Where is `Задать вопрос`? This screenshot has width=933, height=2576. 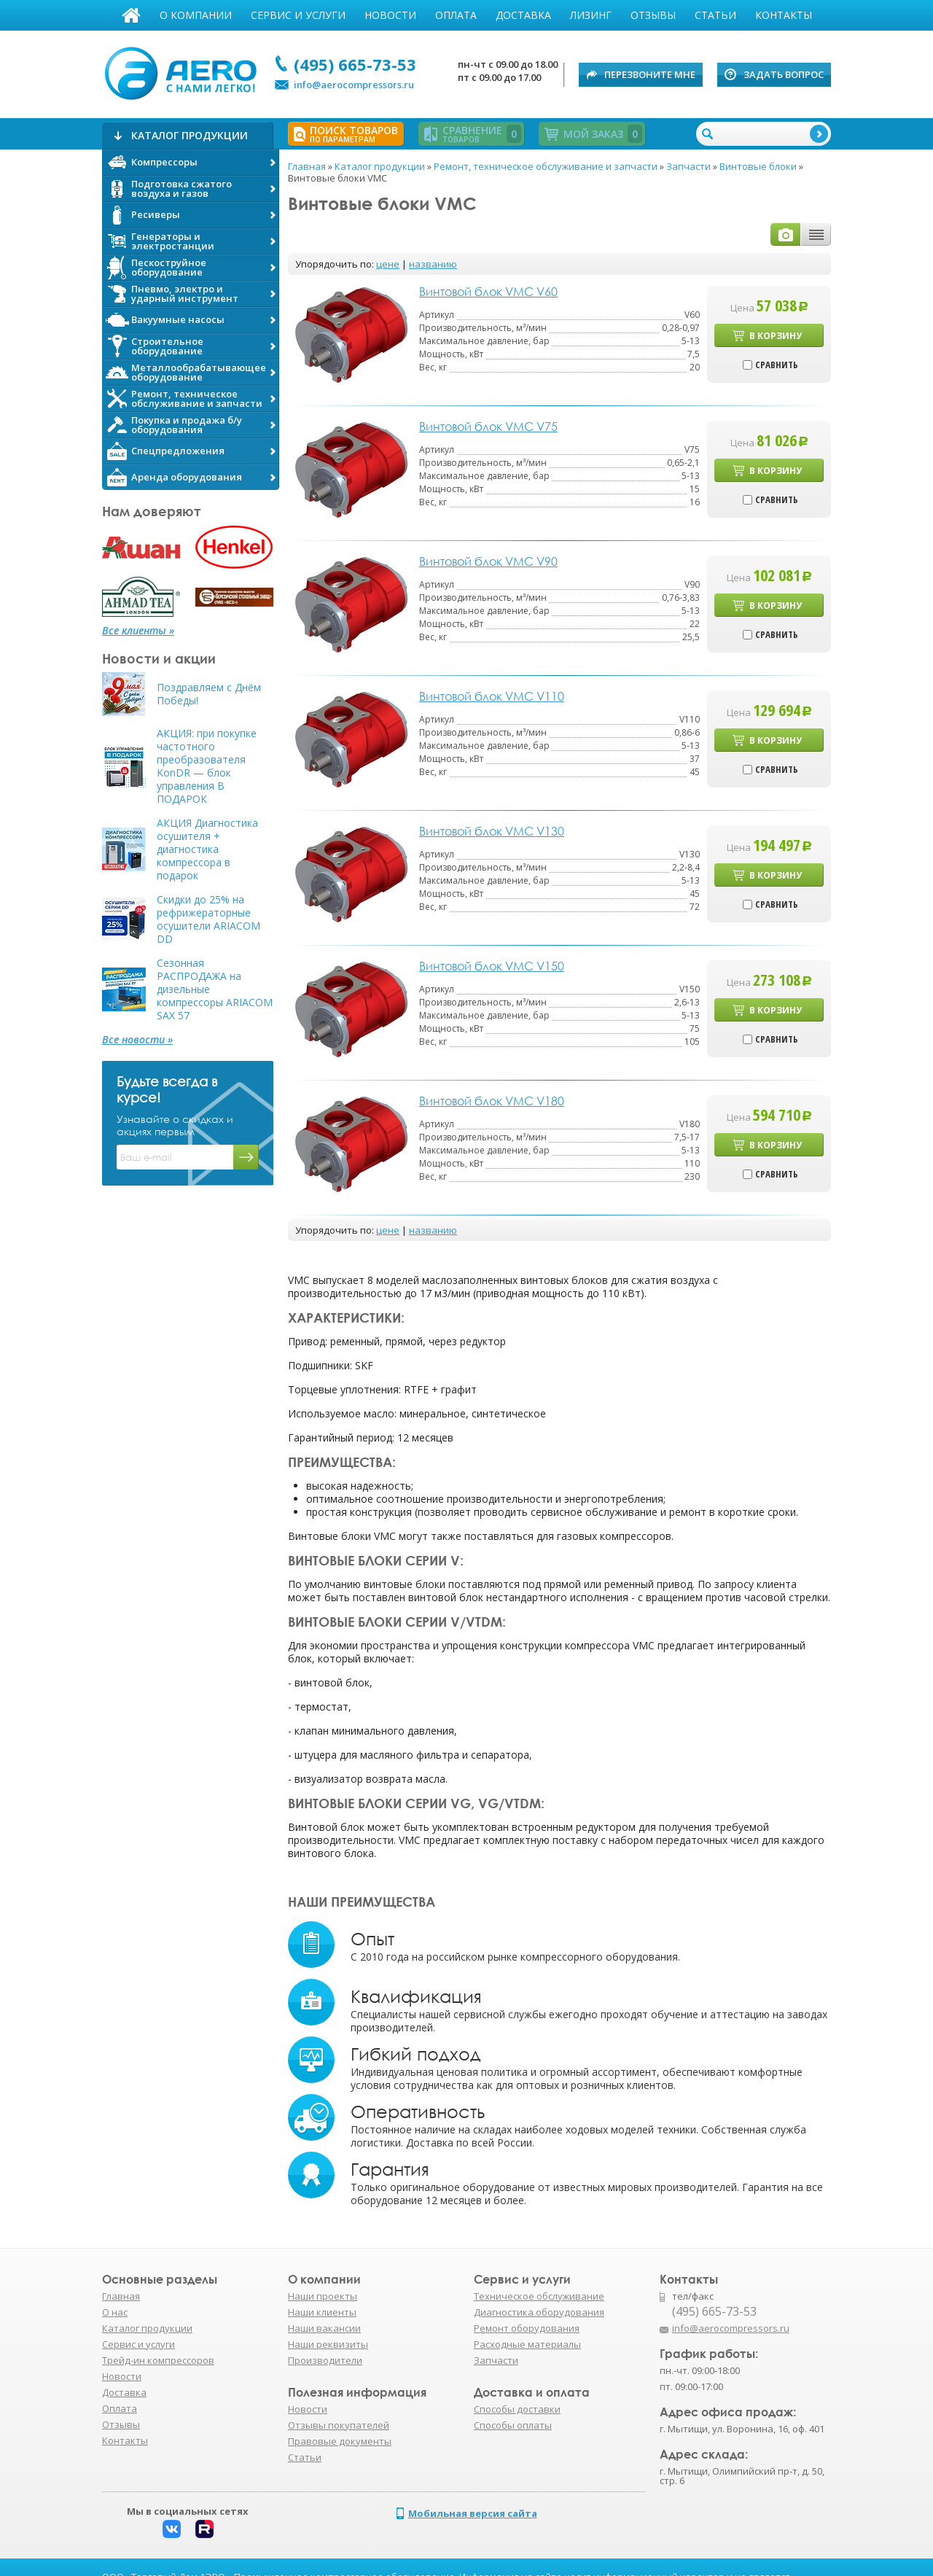
Задать вопрос is located at coordinates (783, 74).